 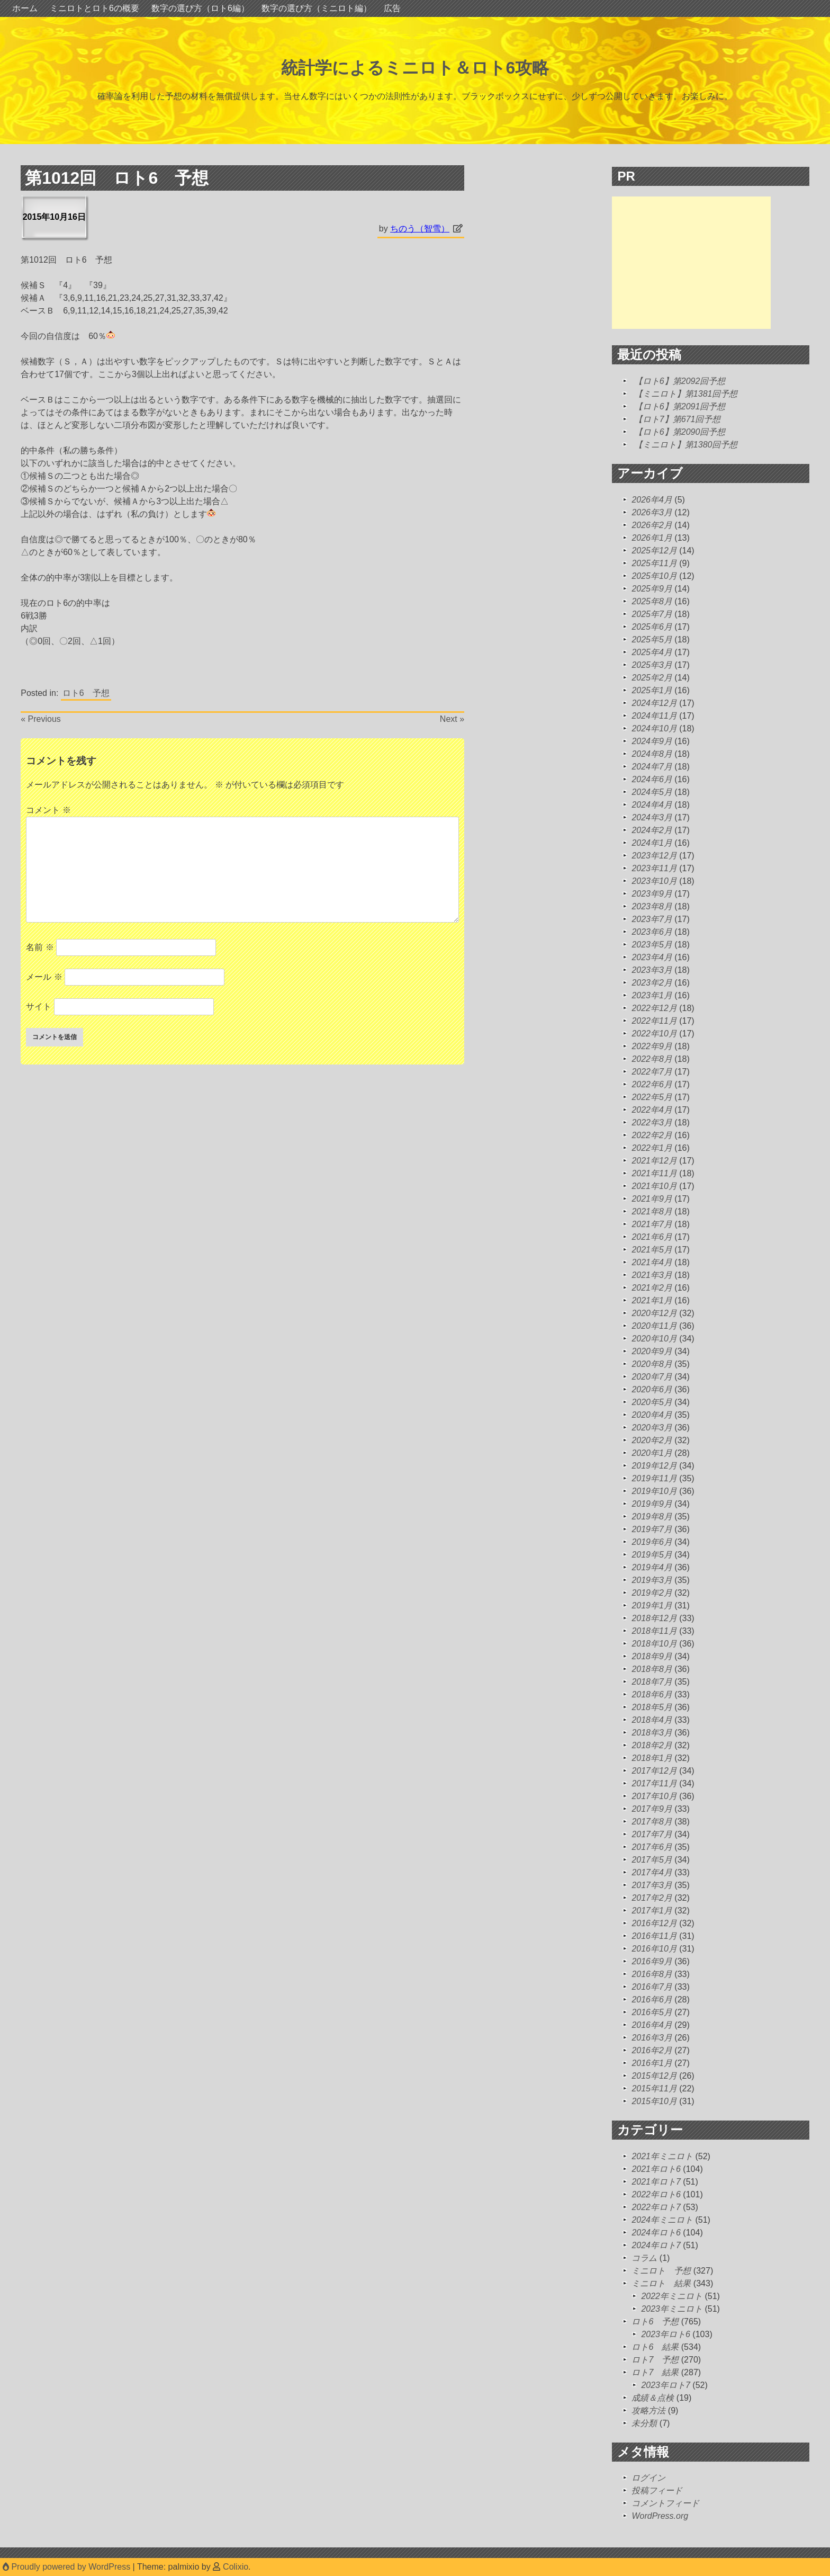 I want to click on 2025年6月, so click(x=651, y=626).